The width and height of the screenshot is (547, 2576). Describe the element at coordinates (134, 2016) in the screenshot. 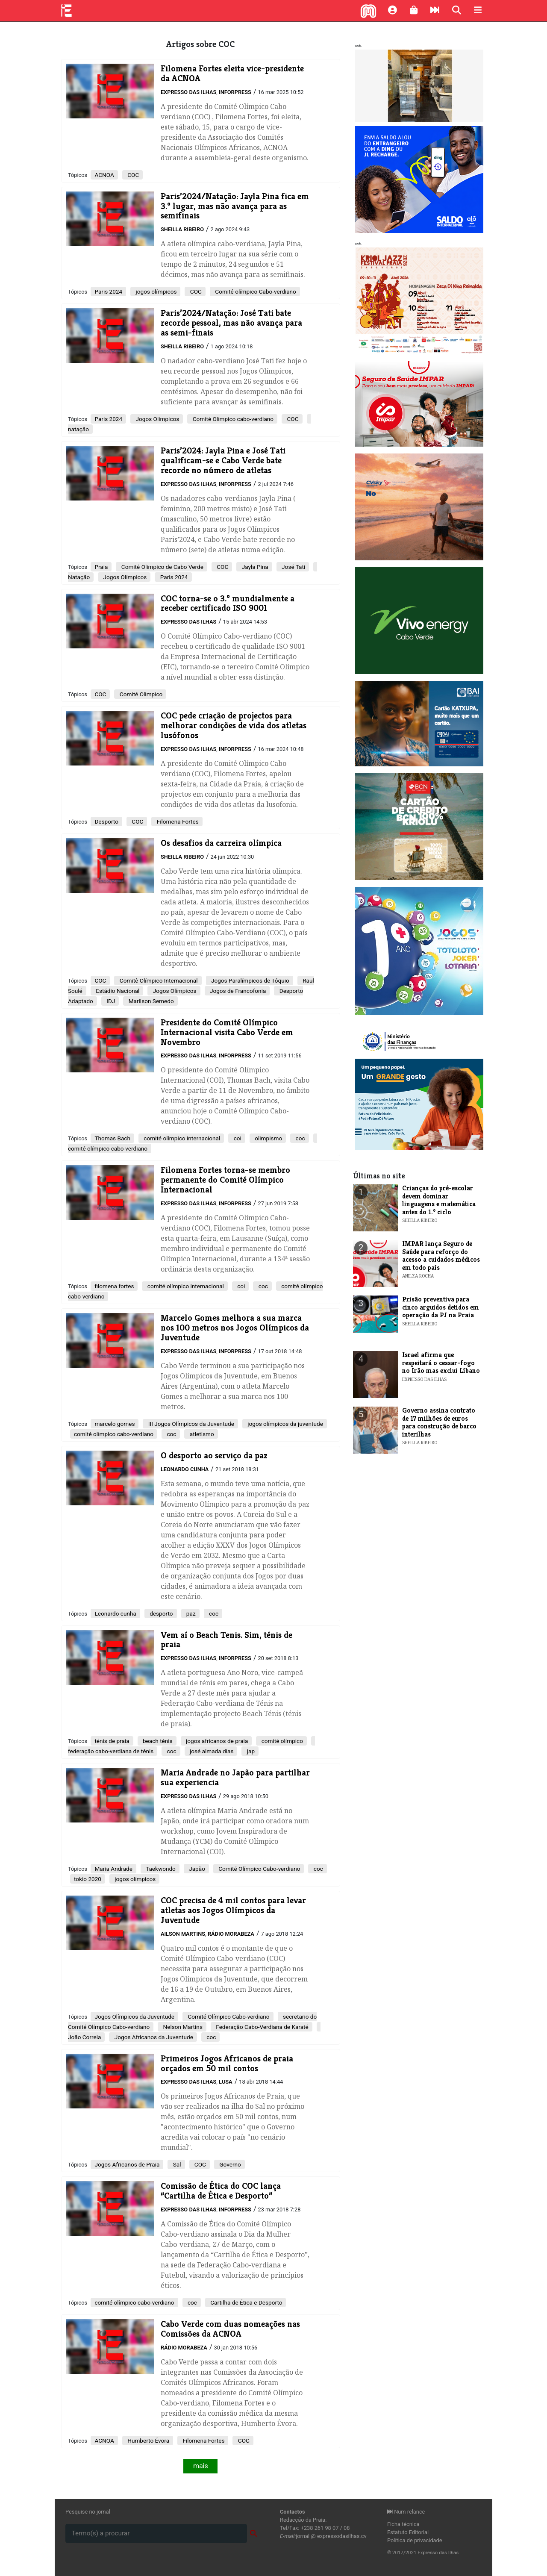

I see `Jogos Olímpicos da Juventude` at that location.